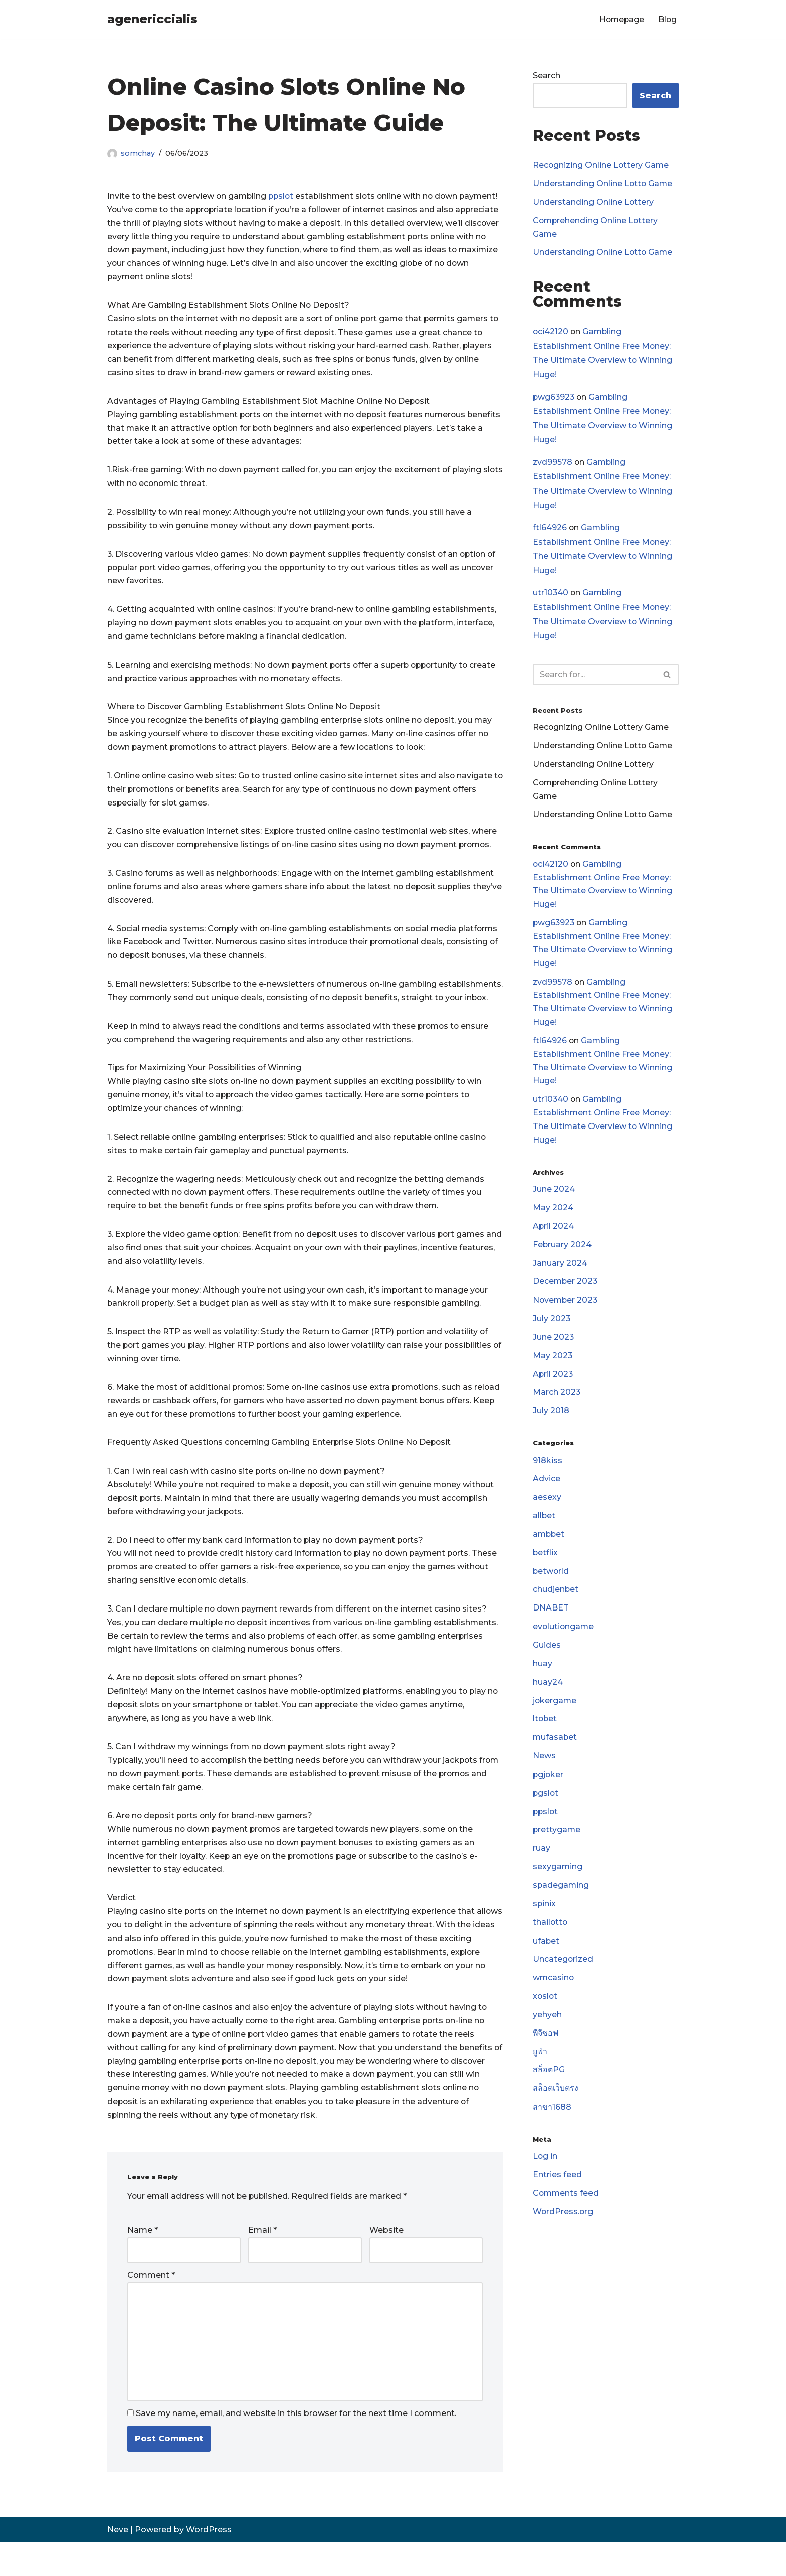 Image resolution: width=786 pixels, height=2576 pixels. I want to click on ftl64926, so click(550, 529).